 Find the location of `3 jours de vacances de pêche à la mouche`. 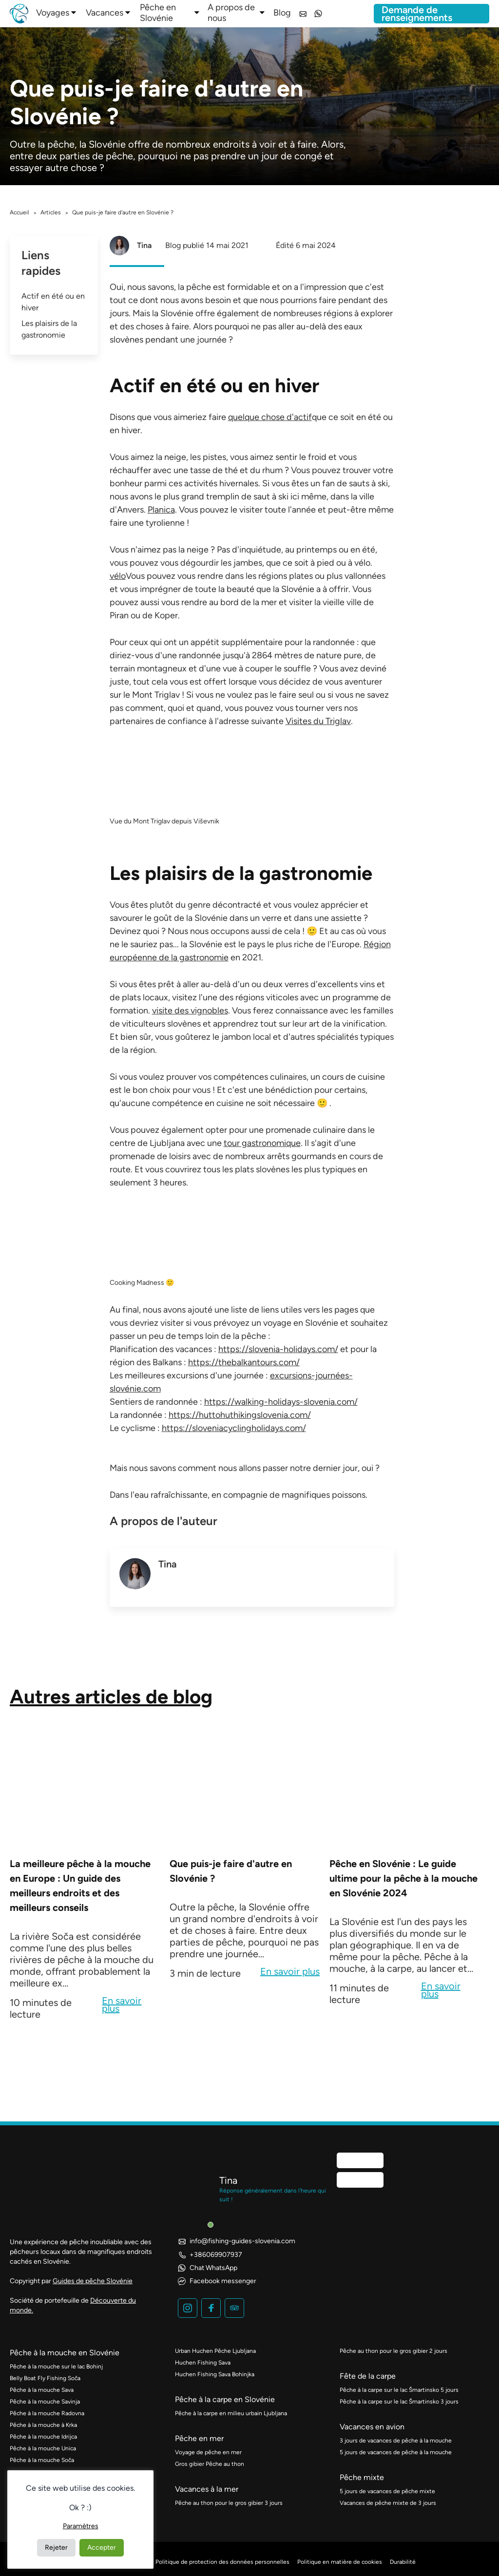

3 jours de vacances de pêche à la mouche is located at coordinates (396, 2440).